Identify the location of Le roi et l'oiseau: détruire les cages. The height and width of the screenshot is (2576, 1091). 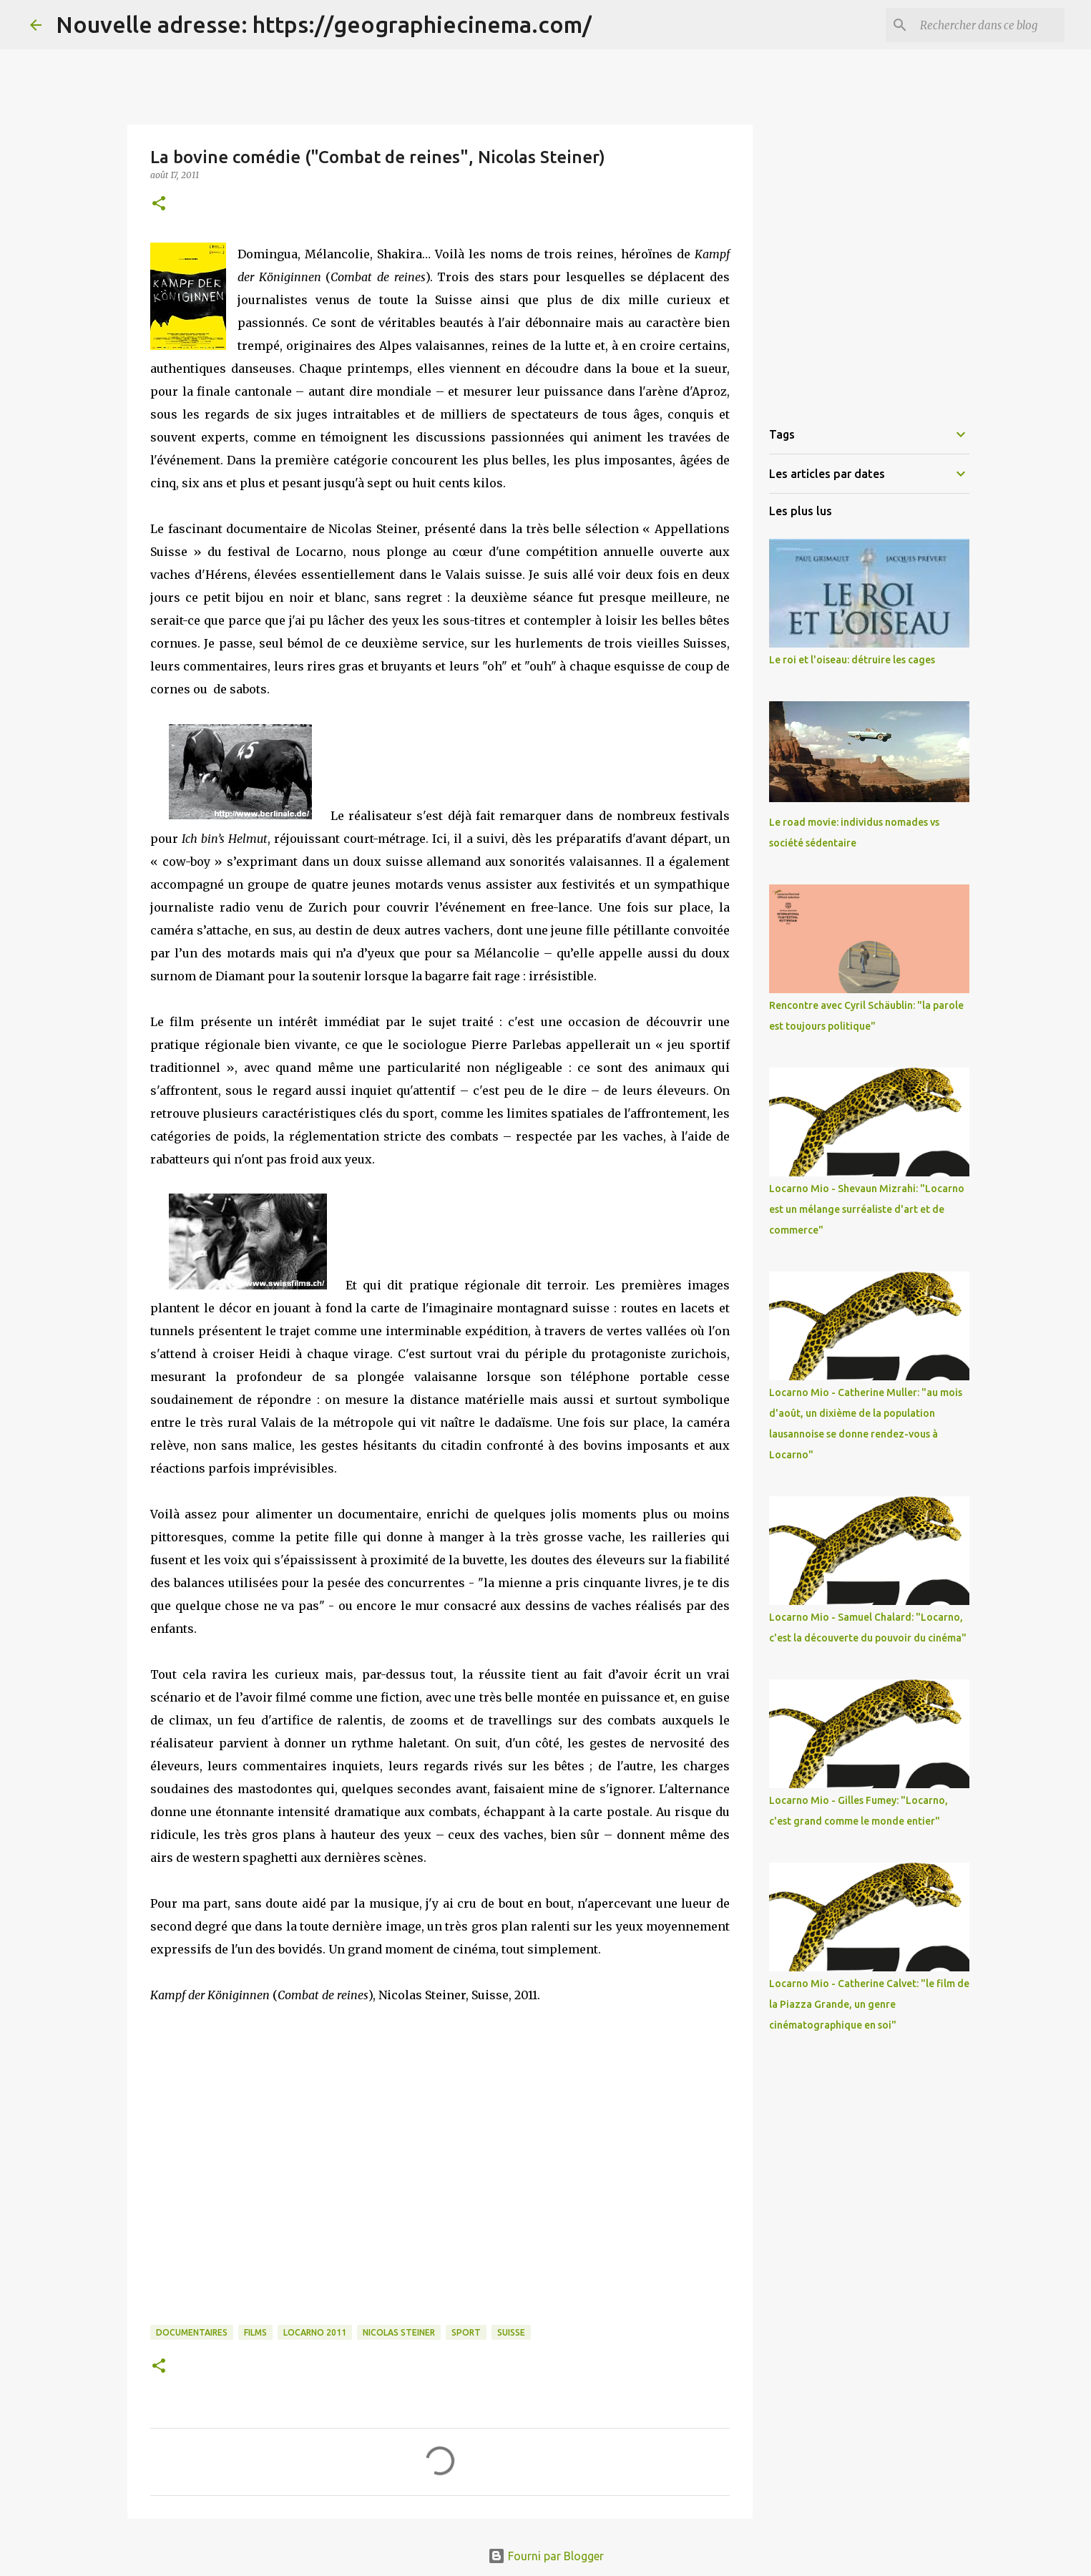
(852, 659).